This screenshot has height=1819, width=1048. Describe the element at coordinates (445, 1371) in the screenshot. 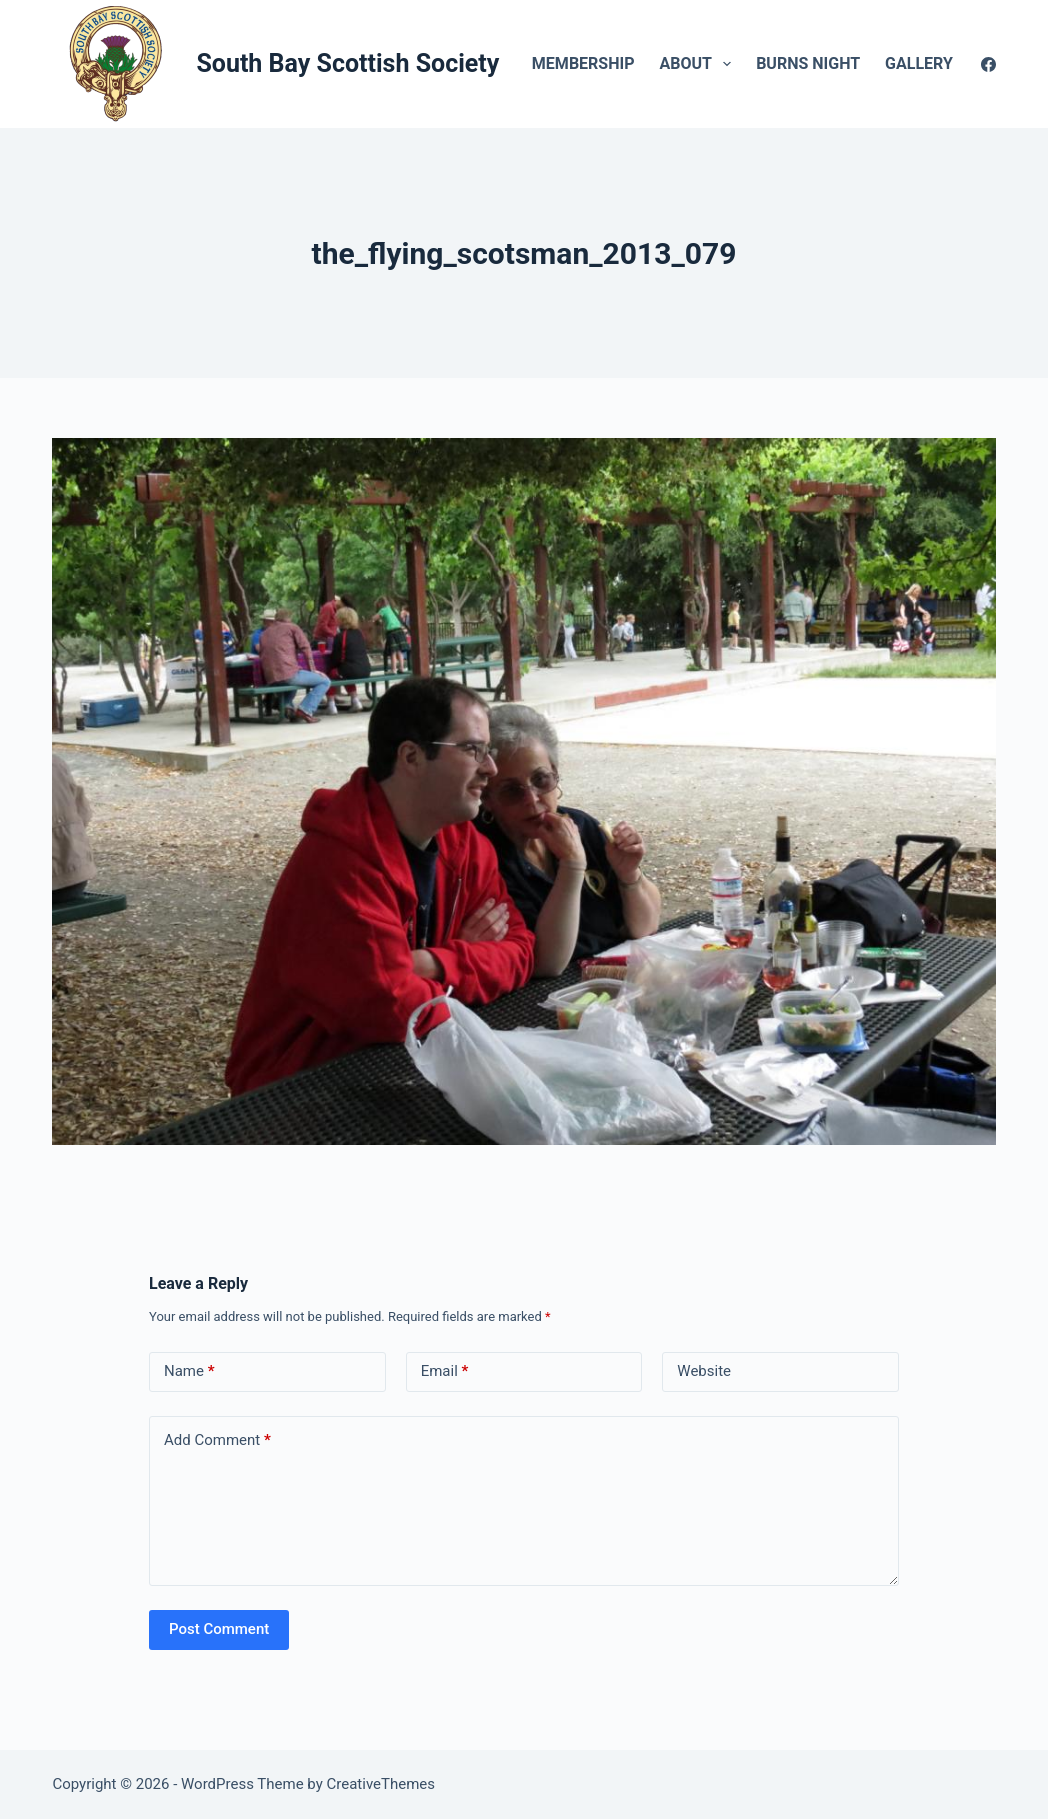

I see `Email` at that location.